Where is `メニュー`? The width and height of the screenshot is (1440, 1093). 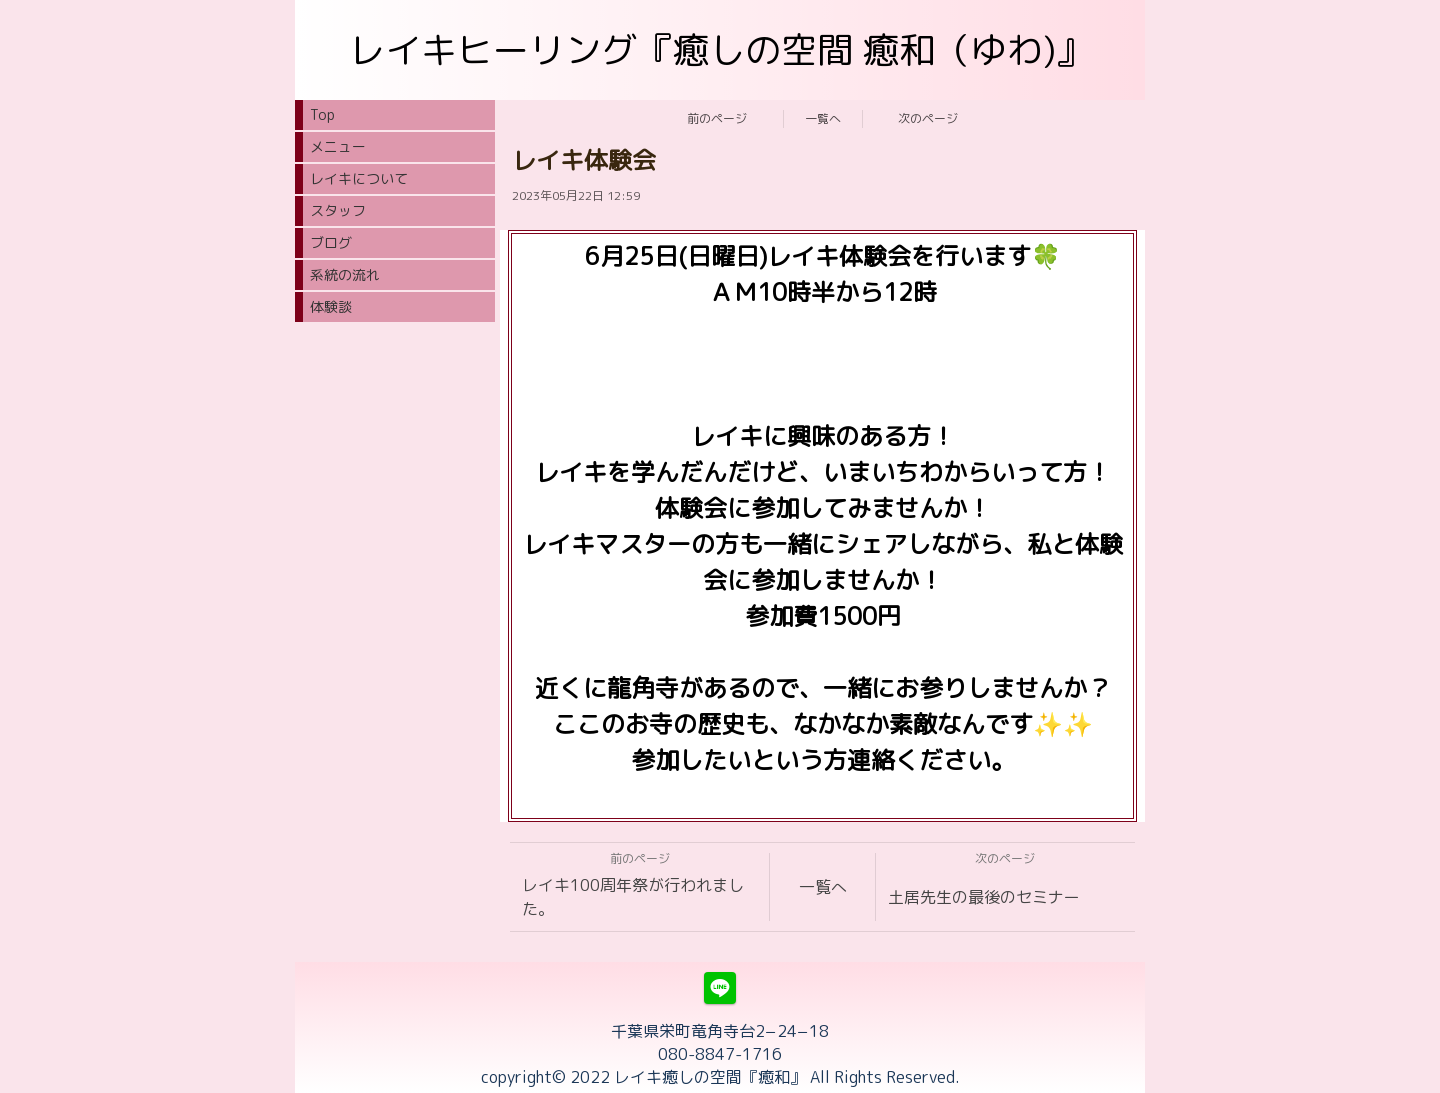 メニュー is located at coordinates (338, 146).